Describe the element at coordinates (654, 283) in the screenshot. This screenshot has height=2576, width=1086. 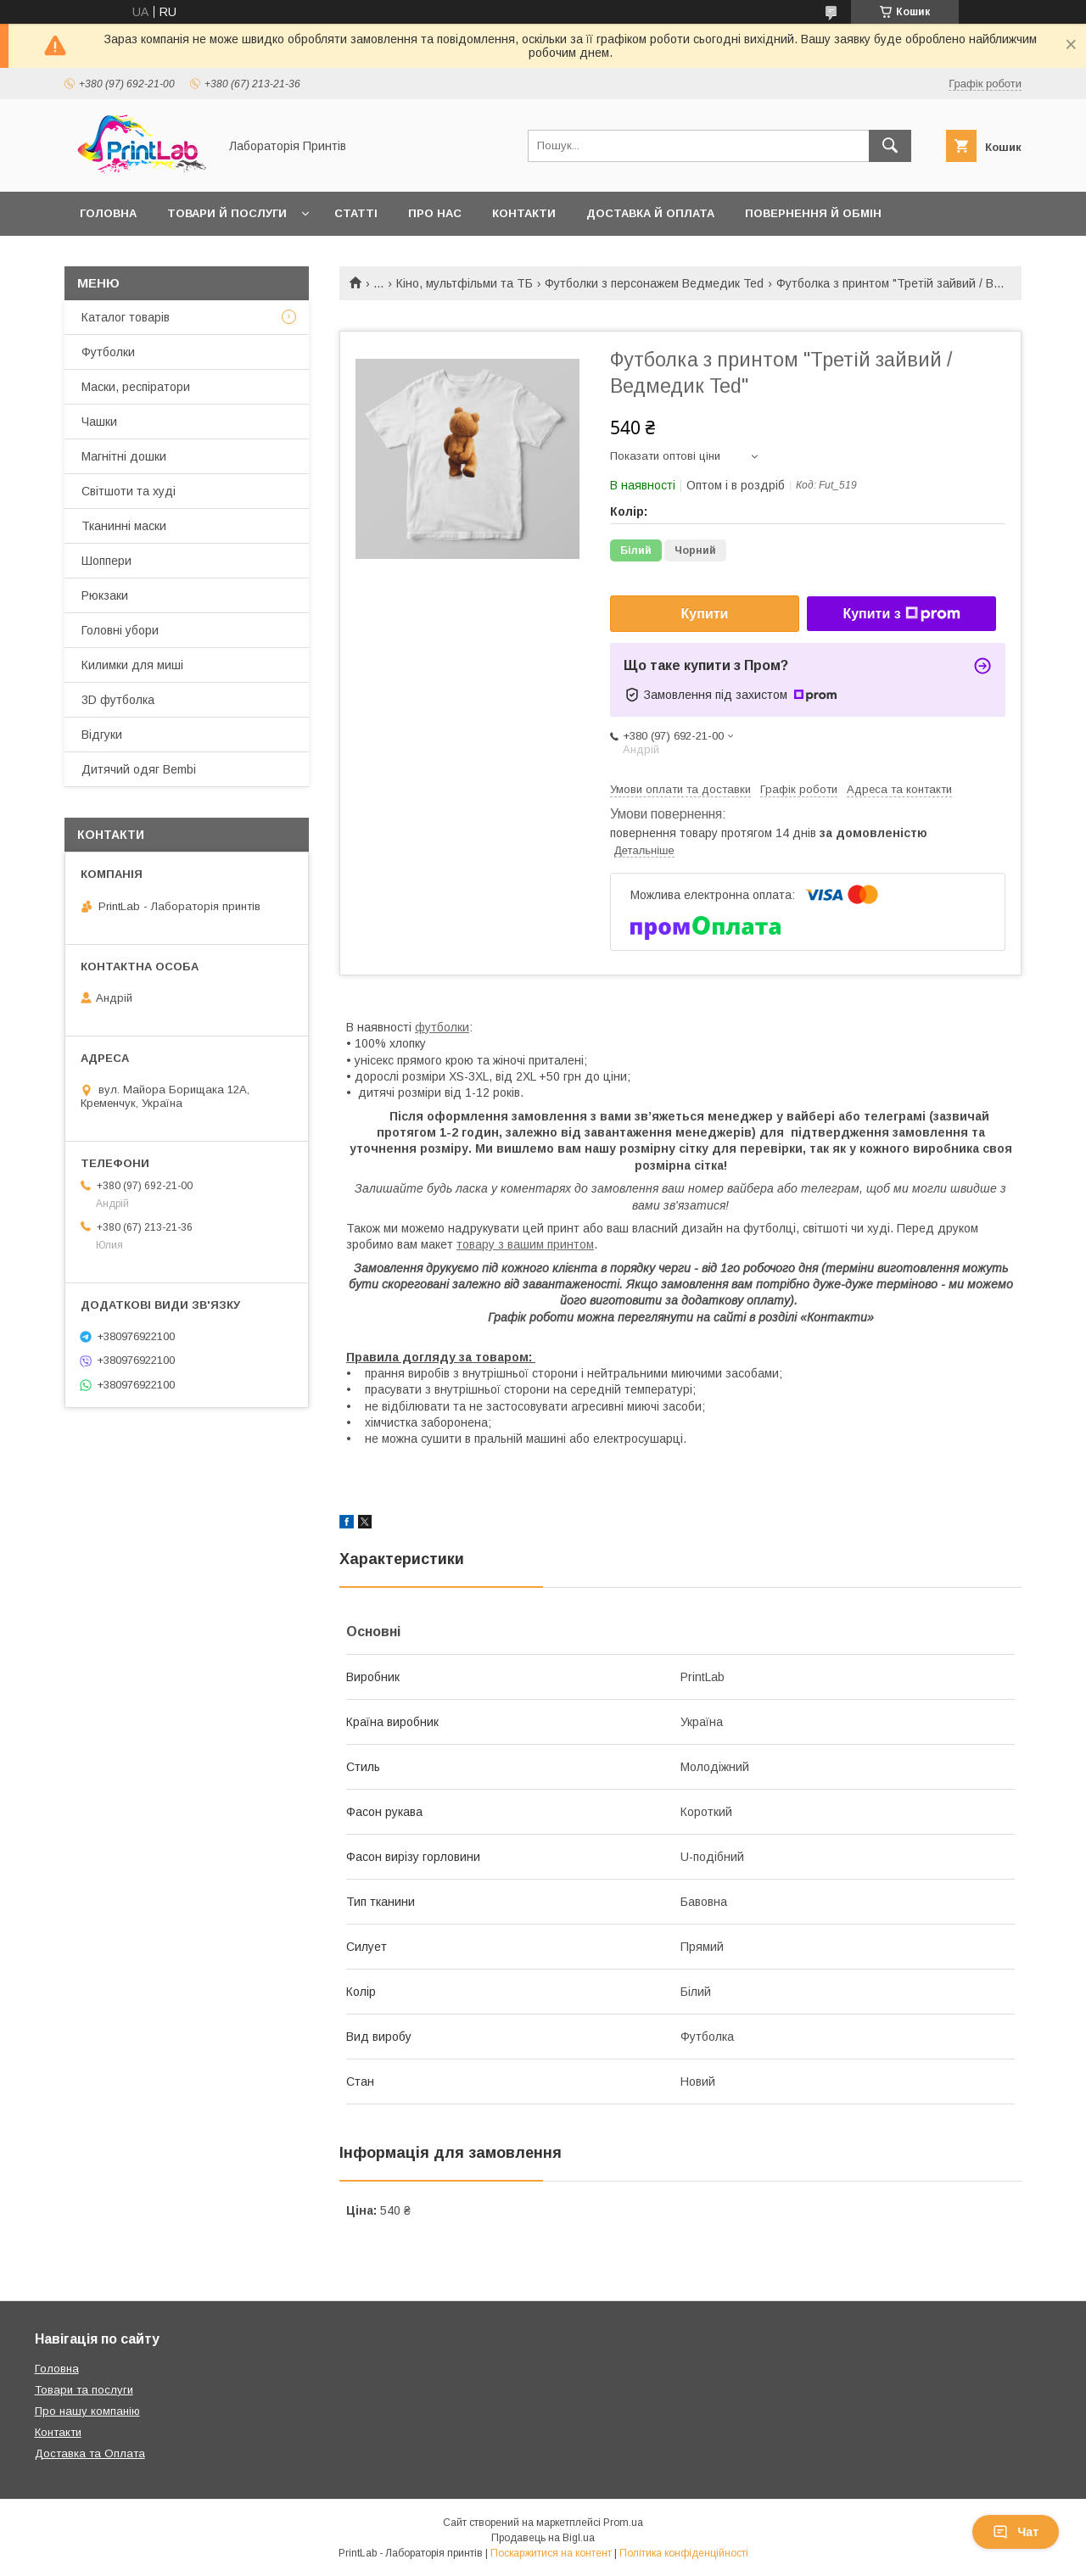
I see `Футболки з персонажем Ведмедик Ted` at that location.